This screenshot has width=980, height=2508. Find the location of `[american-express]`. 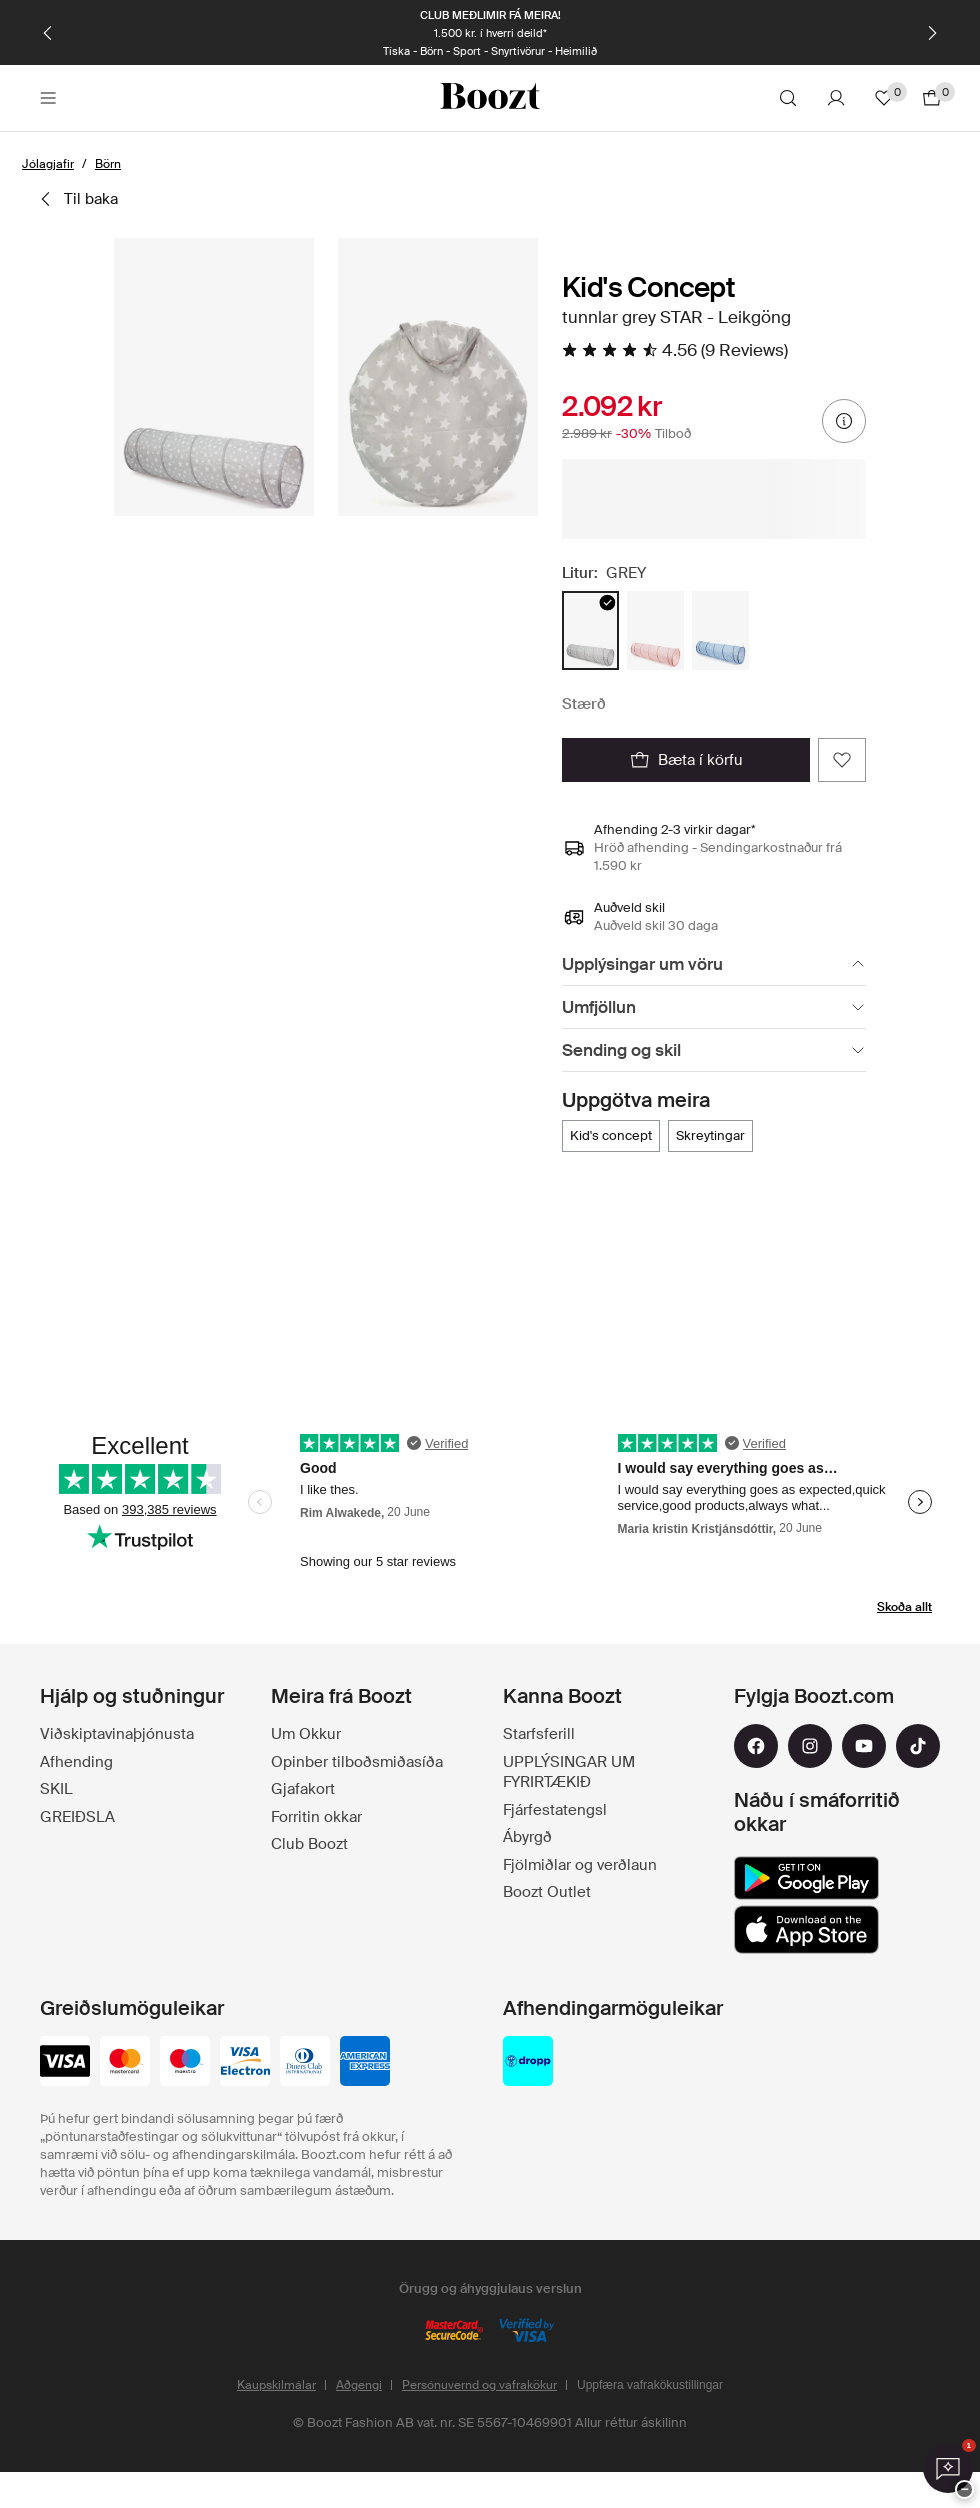

[american-express] is located at coordinates (365, 2063).